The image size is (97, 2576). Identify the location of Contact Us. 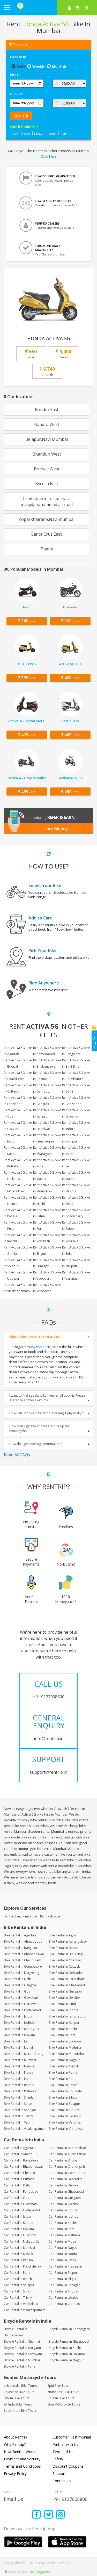
(62, 2480).